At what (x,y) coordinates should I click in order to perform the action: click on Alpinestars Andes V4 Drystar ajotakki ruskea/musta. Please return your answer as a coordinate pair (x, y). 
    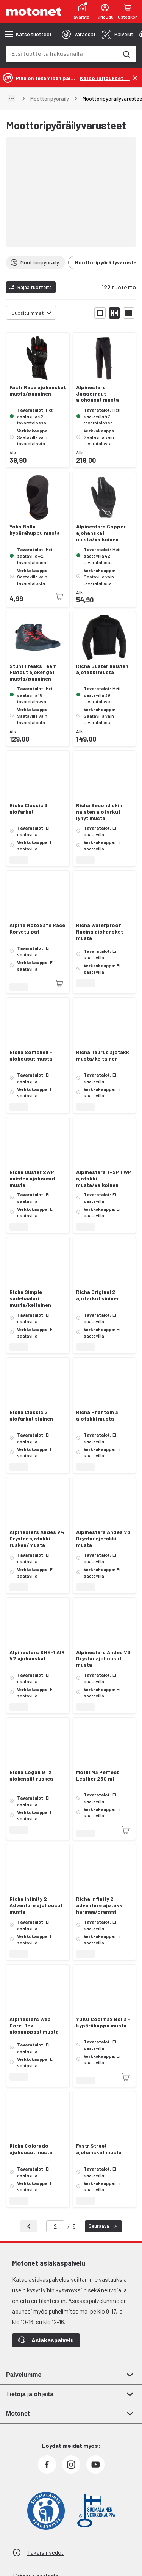
    Looking at the image, I should click on (36, 1538).